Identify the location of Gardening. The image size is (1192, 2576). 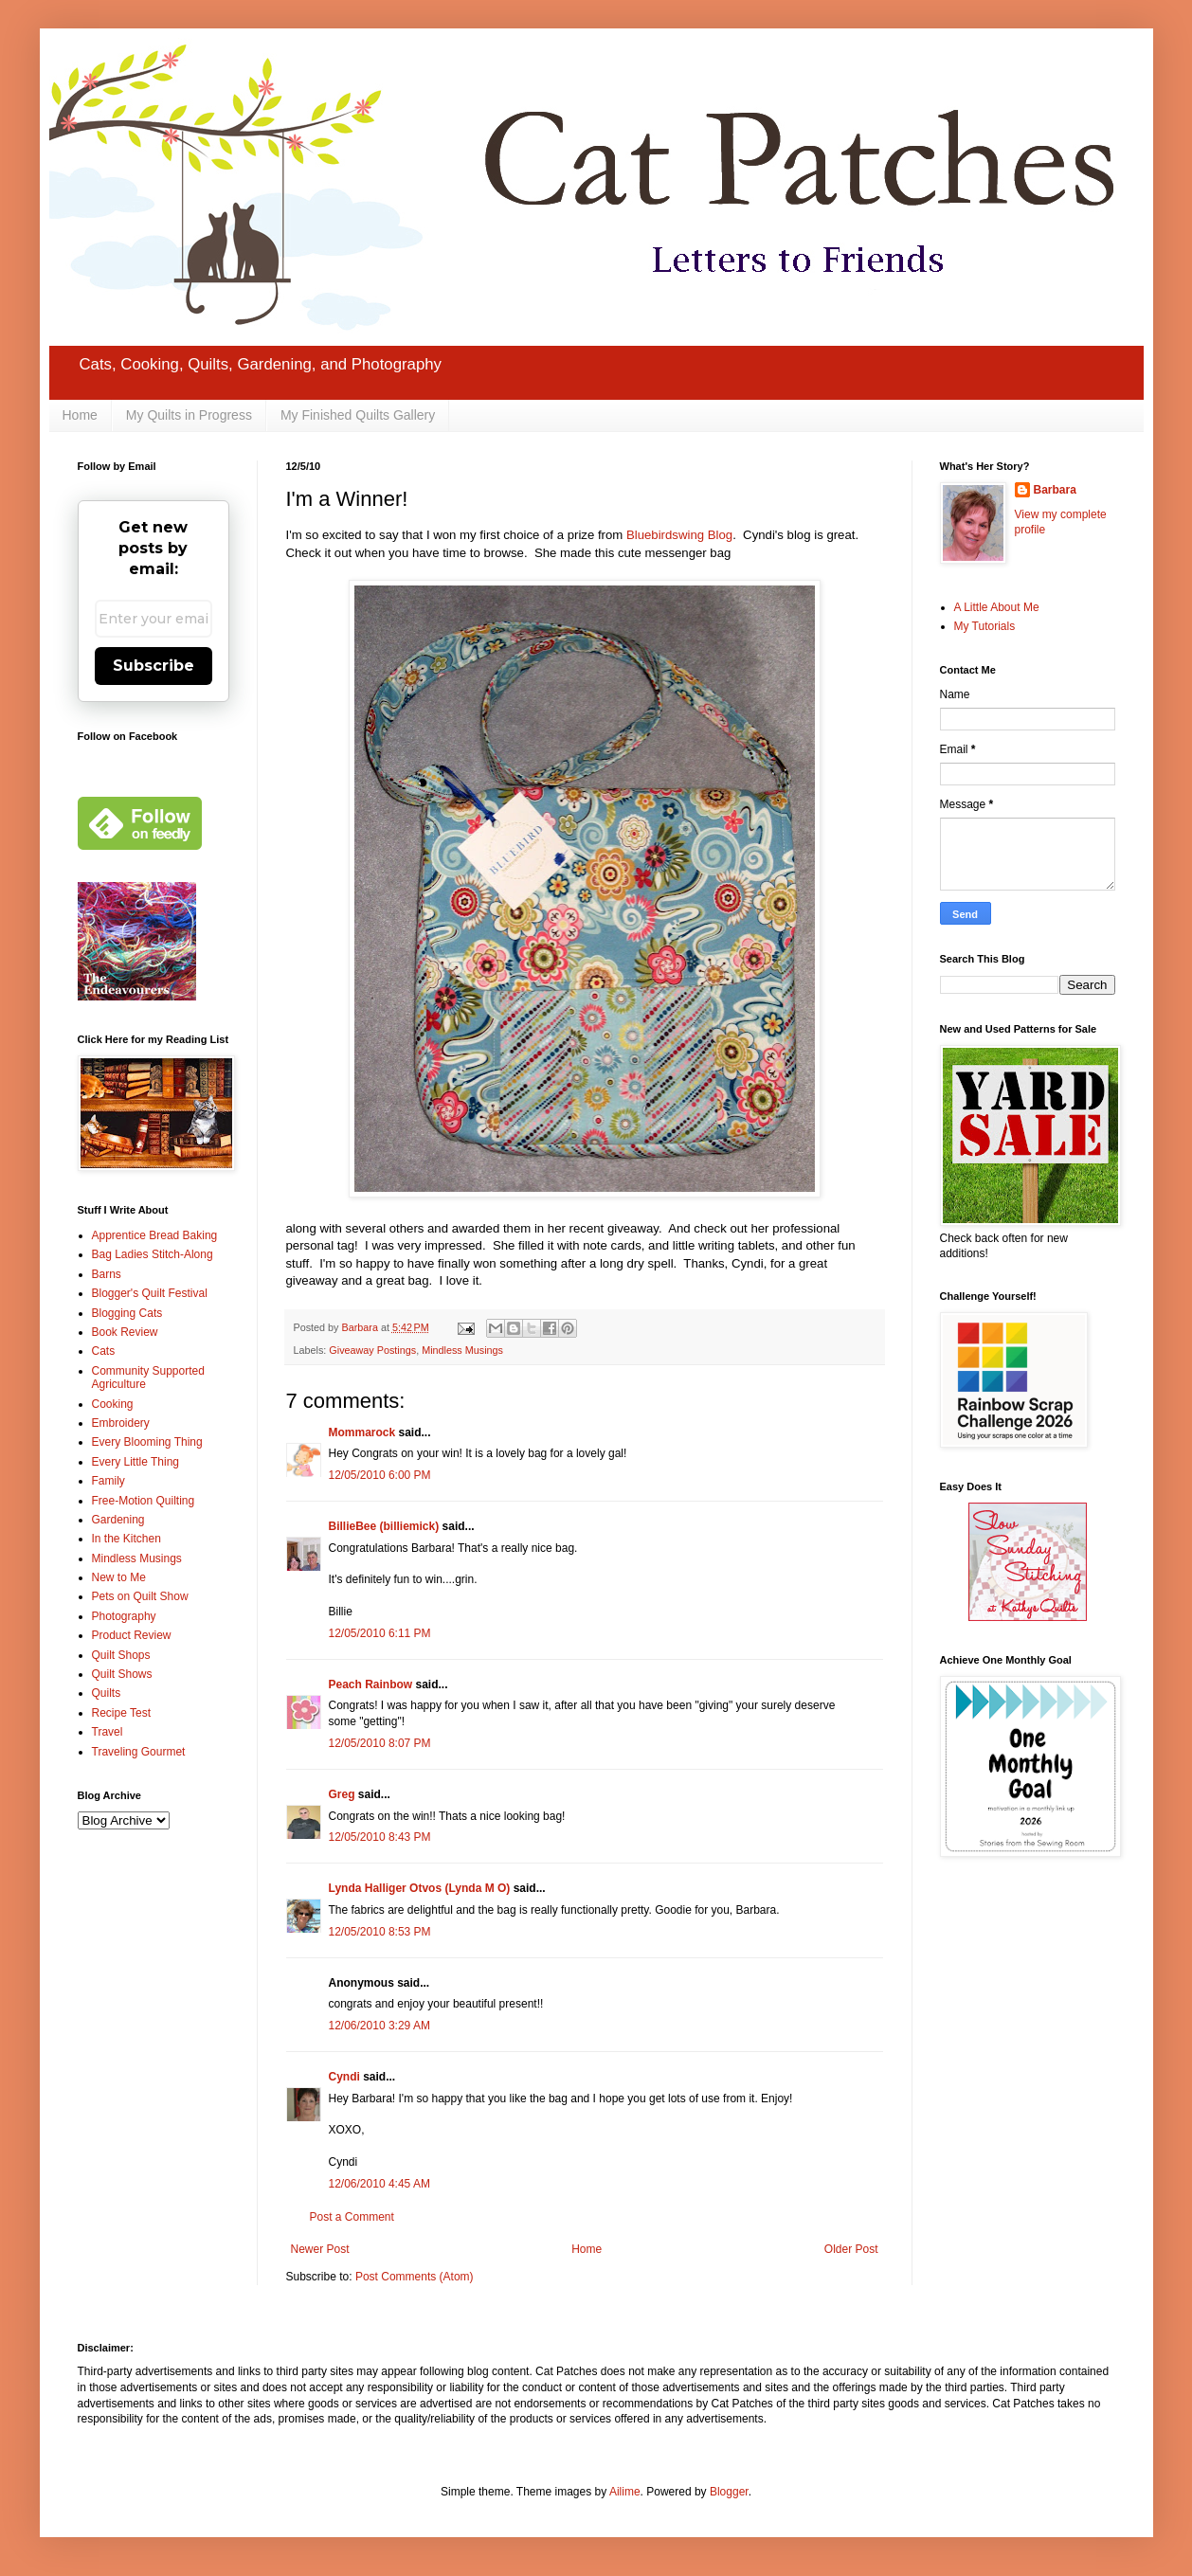
(118, 1519).